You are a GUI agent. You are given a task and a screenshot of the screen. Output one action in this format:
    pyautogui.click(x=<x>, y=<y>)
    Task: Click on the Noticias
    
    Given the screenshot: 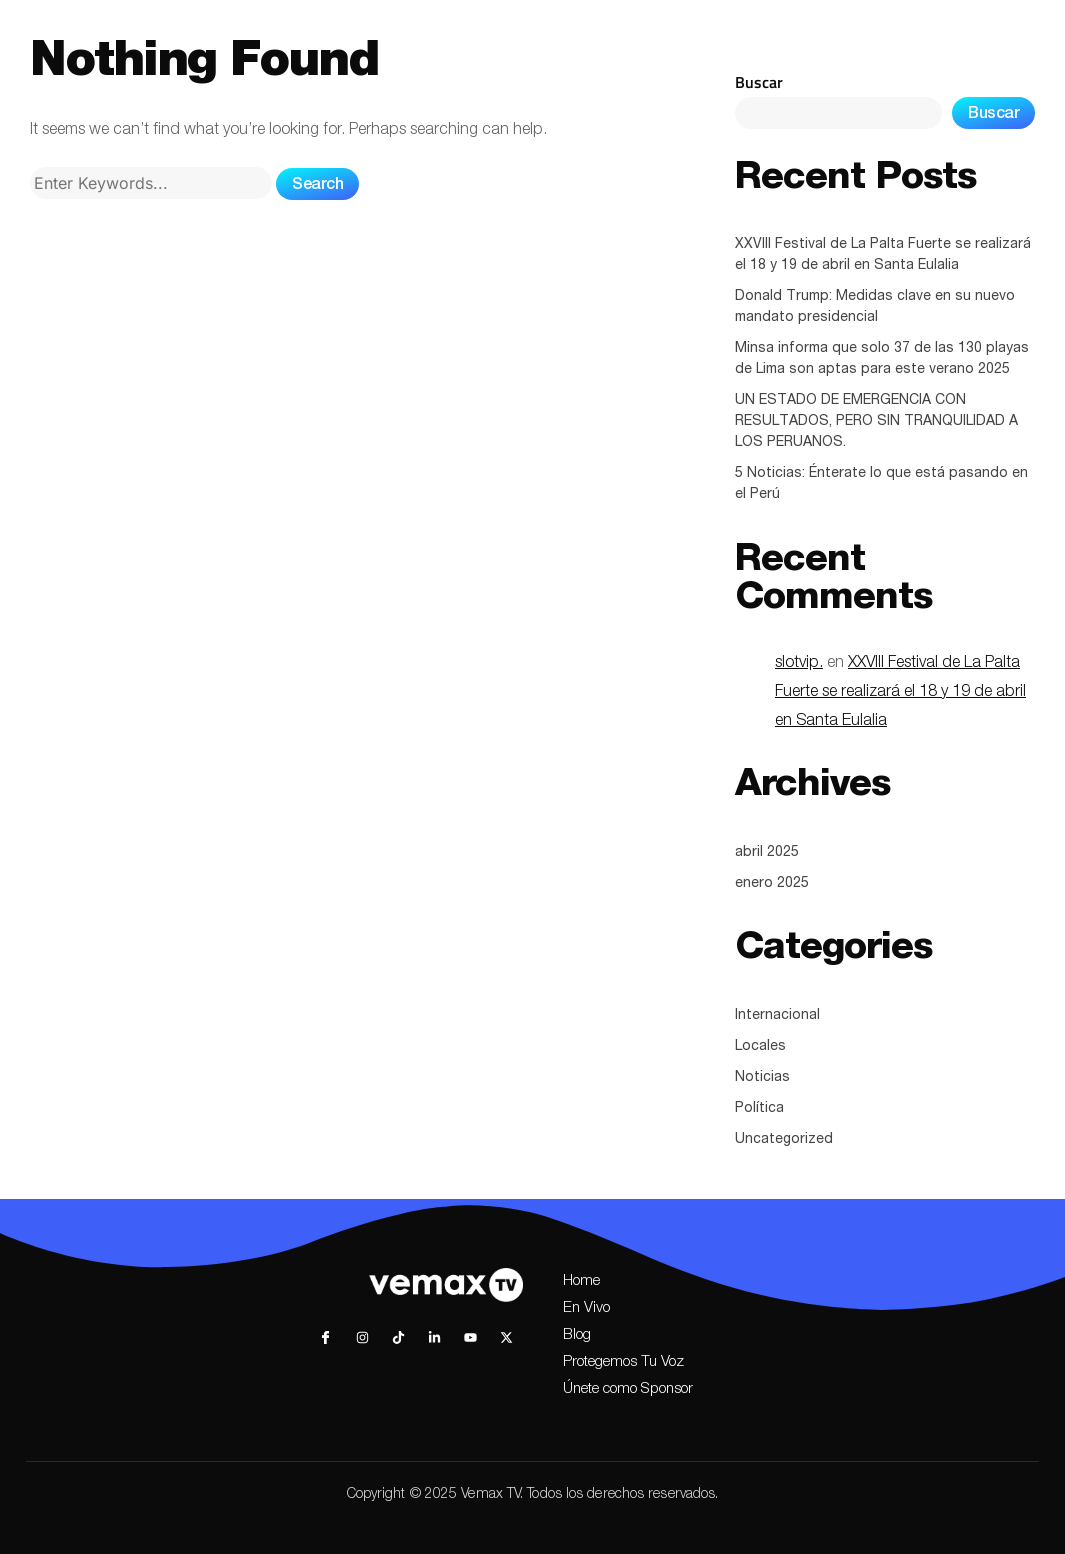 What is the action you would take?
    pyautogui.click(x=762, y=1078)
    